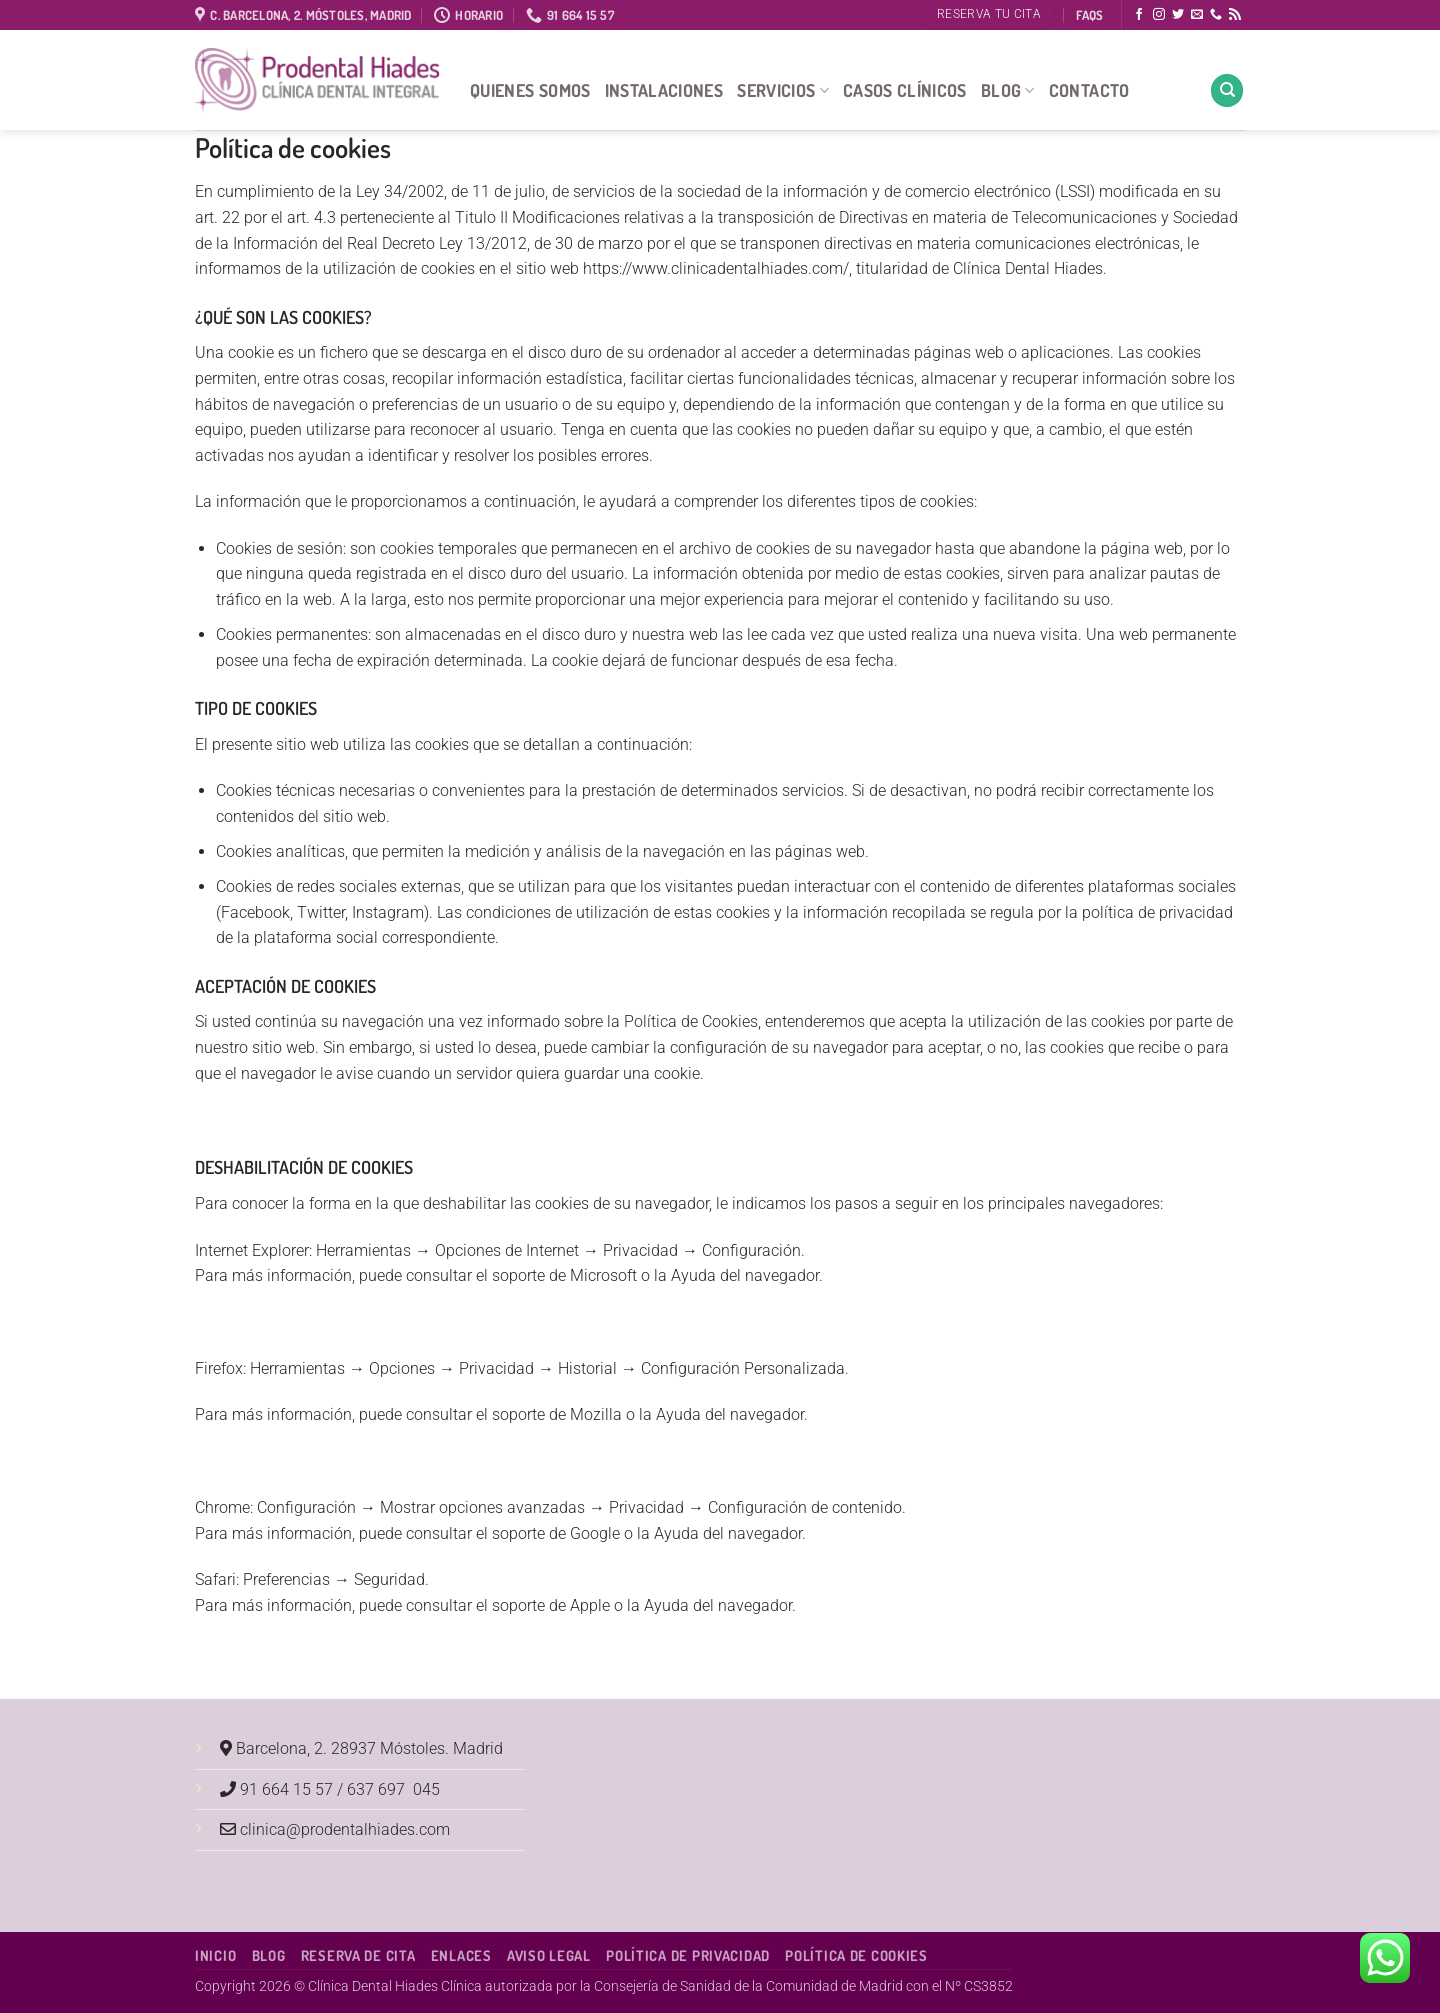 Image resolution: width=1440 pixels, height=2013 pixels. What do you see at coordinates (1227, 90) in the screenshot?
I see `[Search]` at bounding box center [1227, 90].